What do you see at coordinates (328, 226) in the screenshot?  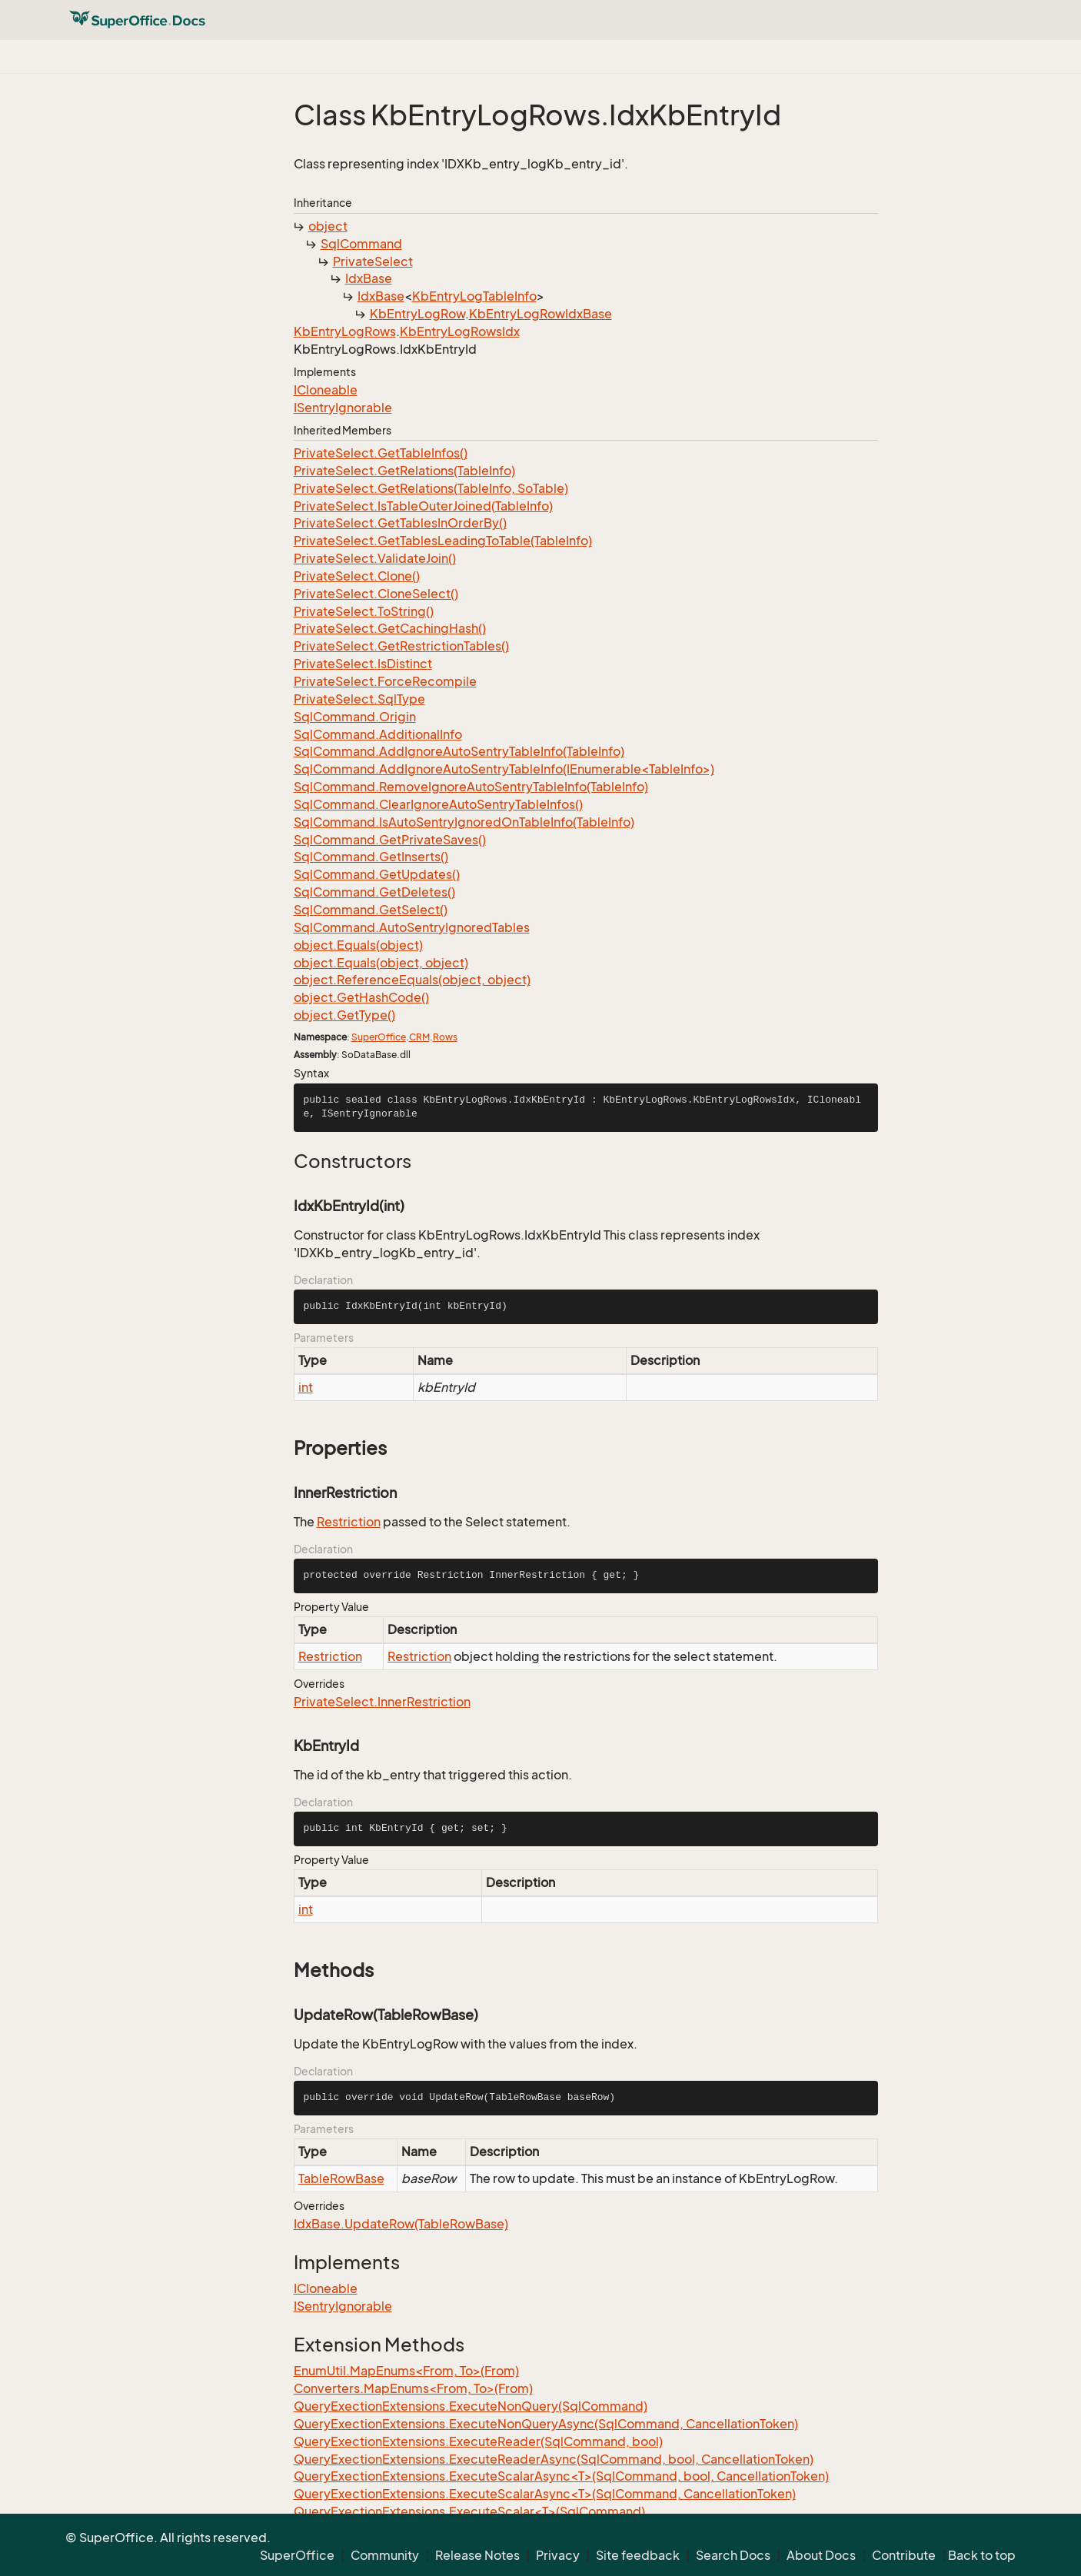 I see `object` at bounding box center [328, 226].